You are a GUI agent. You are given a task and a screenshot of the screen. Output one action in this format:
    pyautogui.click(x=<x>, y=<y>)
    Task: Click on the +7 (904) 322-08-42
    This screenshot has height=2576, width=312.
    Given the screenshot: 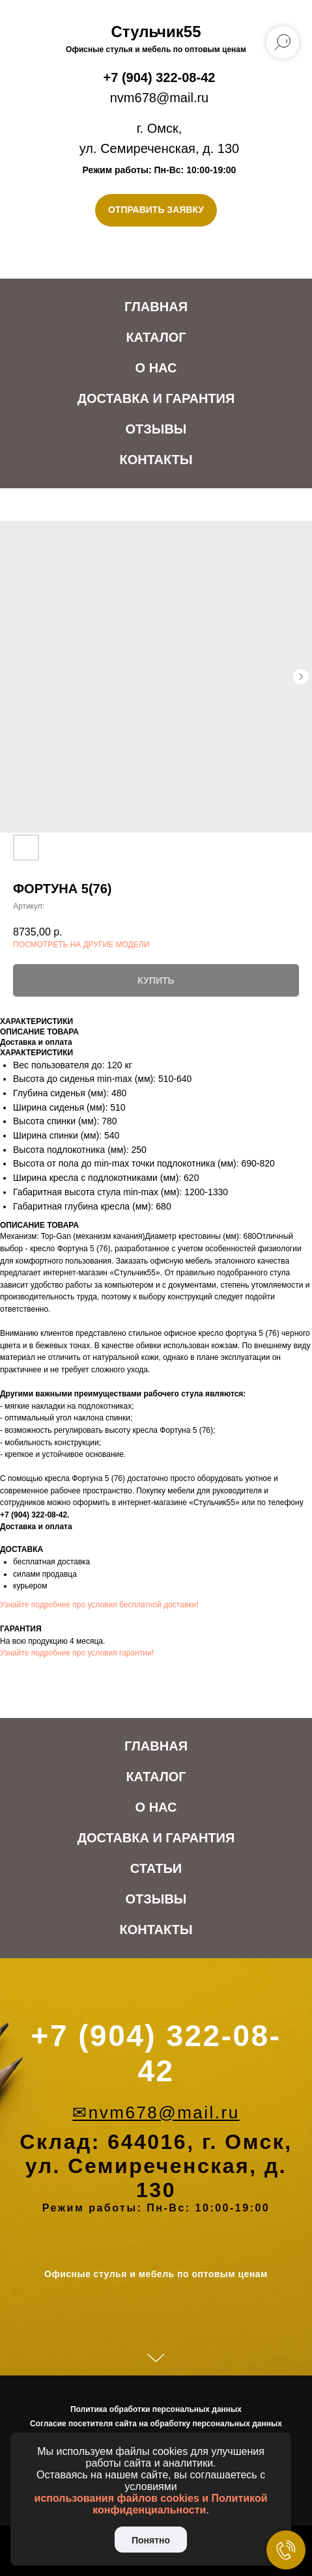 What is the action you would take?
    pyautogui.click(x=160, y=77)
    